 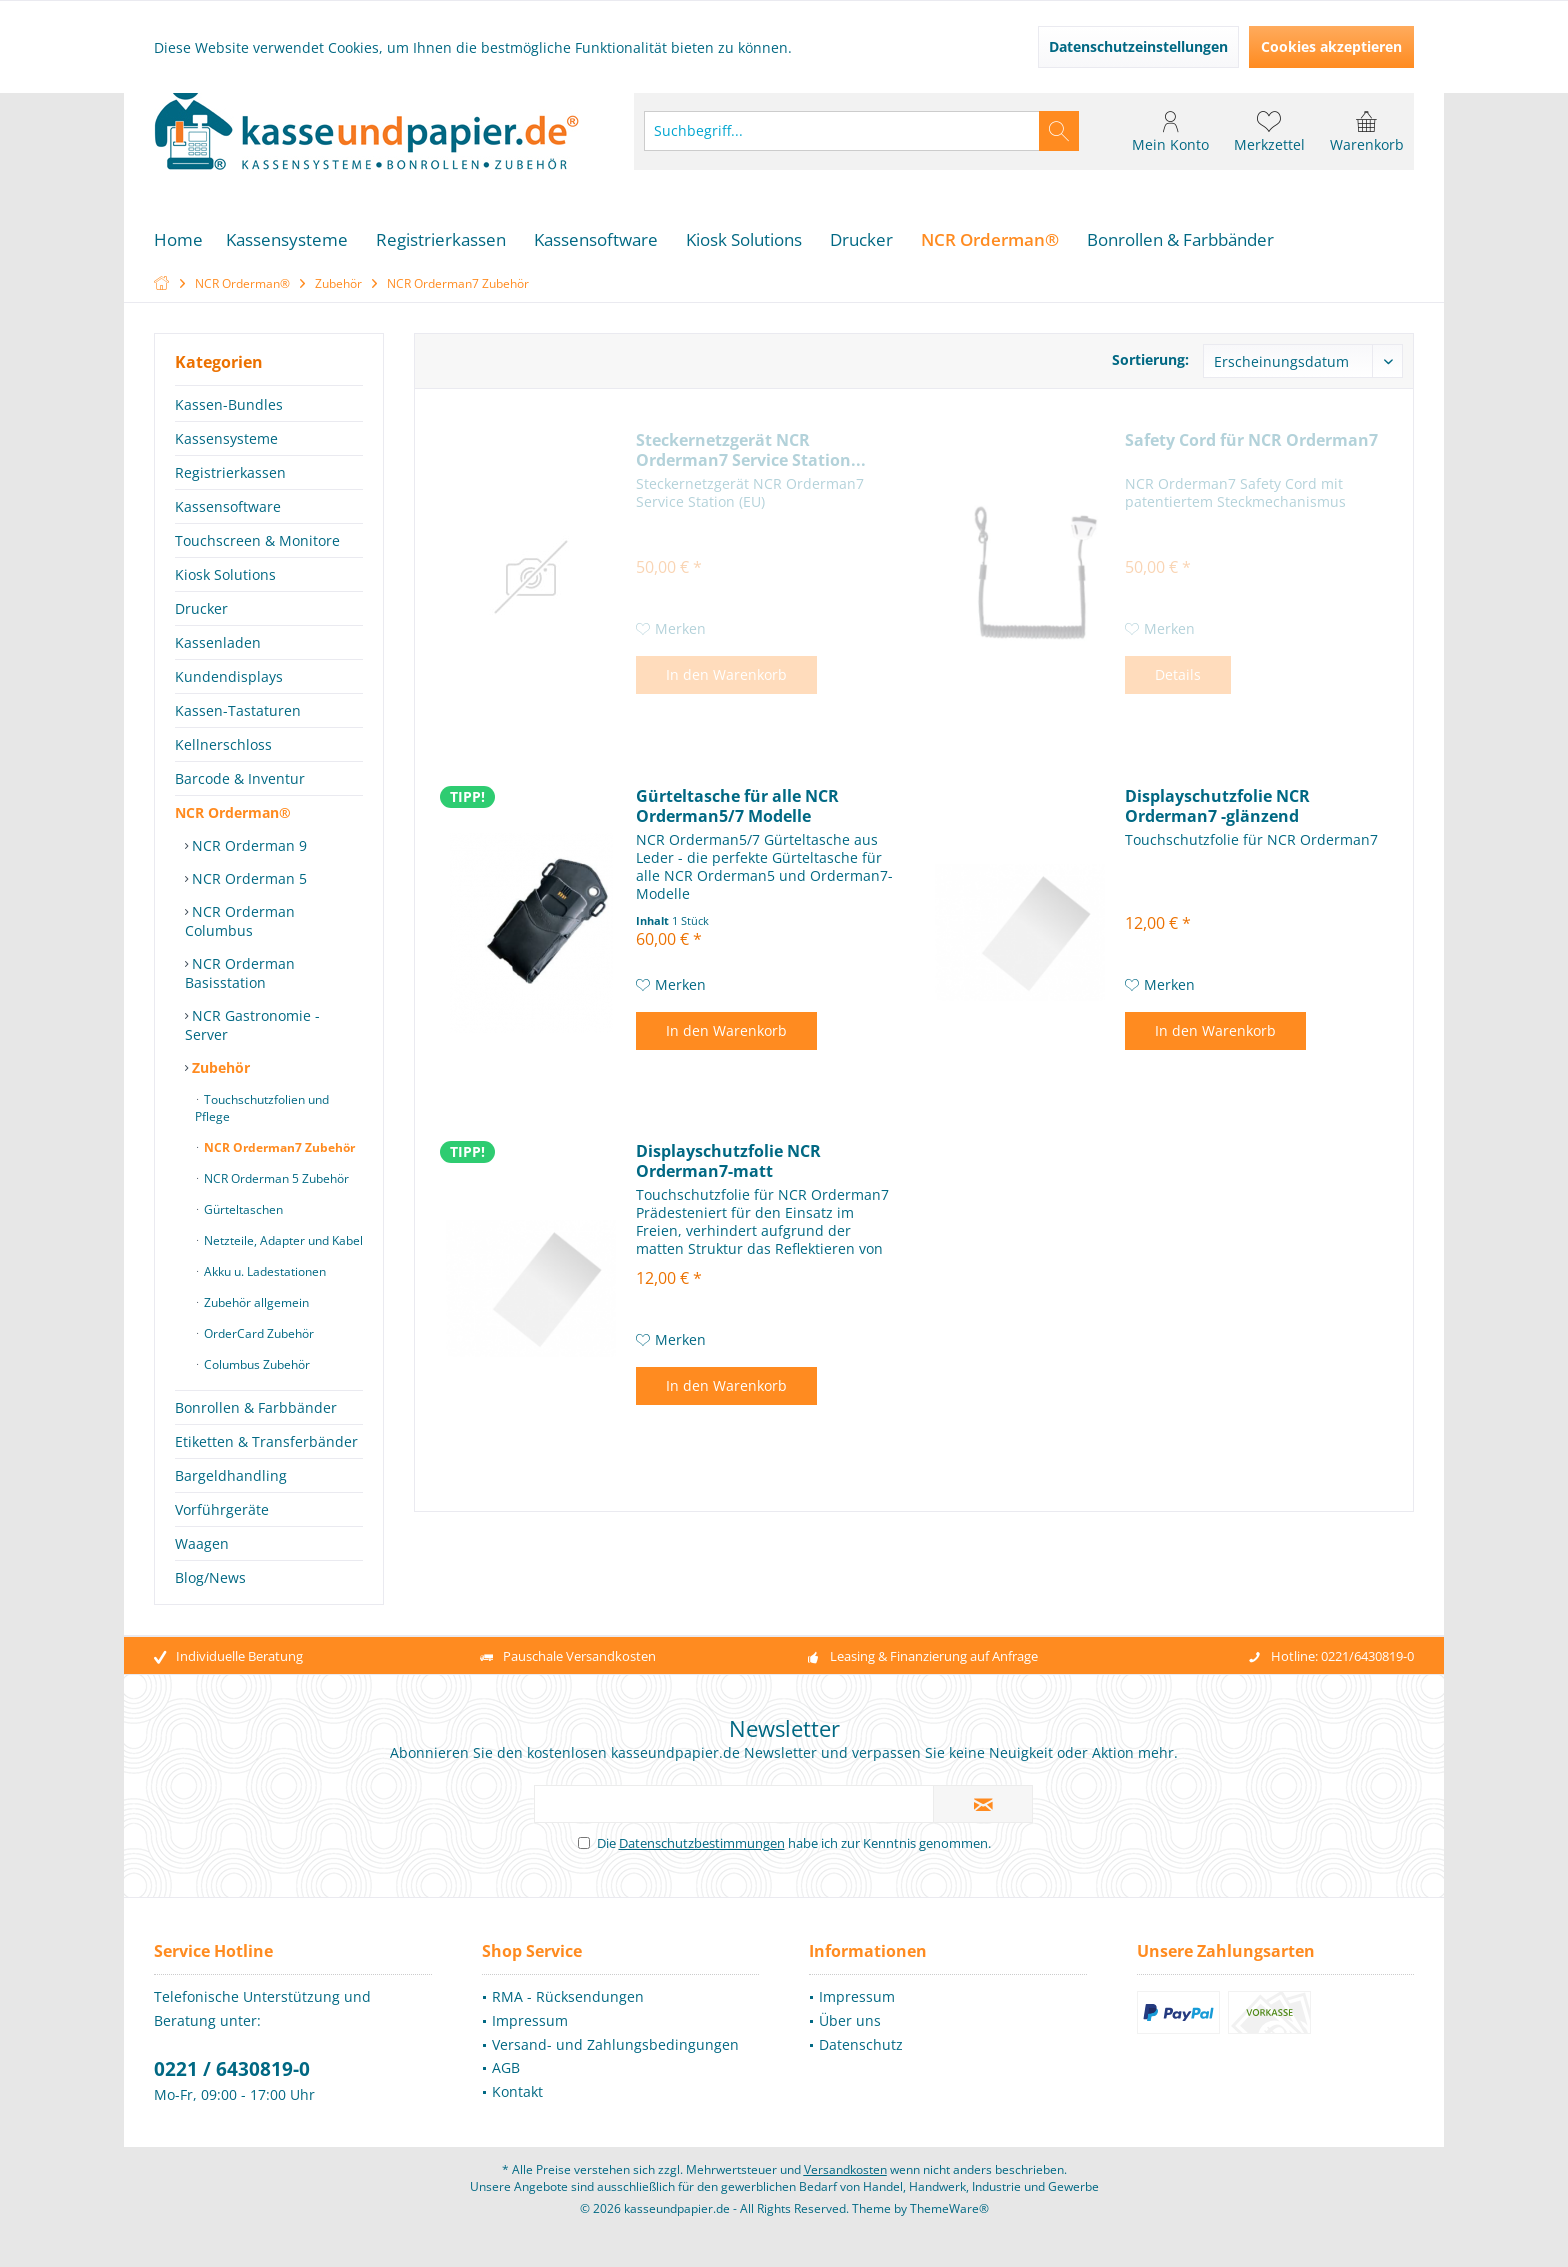 What do you see at coordinates (266, 1441) in the screenshot?
I see `Etiketten & Transferbänder` at bounding box center [266, 1441].